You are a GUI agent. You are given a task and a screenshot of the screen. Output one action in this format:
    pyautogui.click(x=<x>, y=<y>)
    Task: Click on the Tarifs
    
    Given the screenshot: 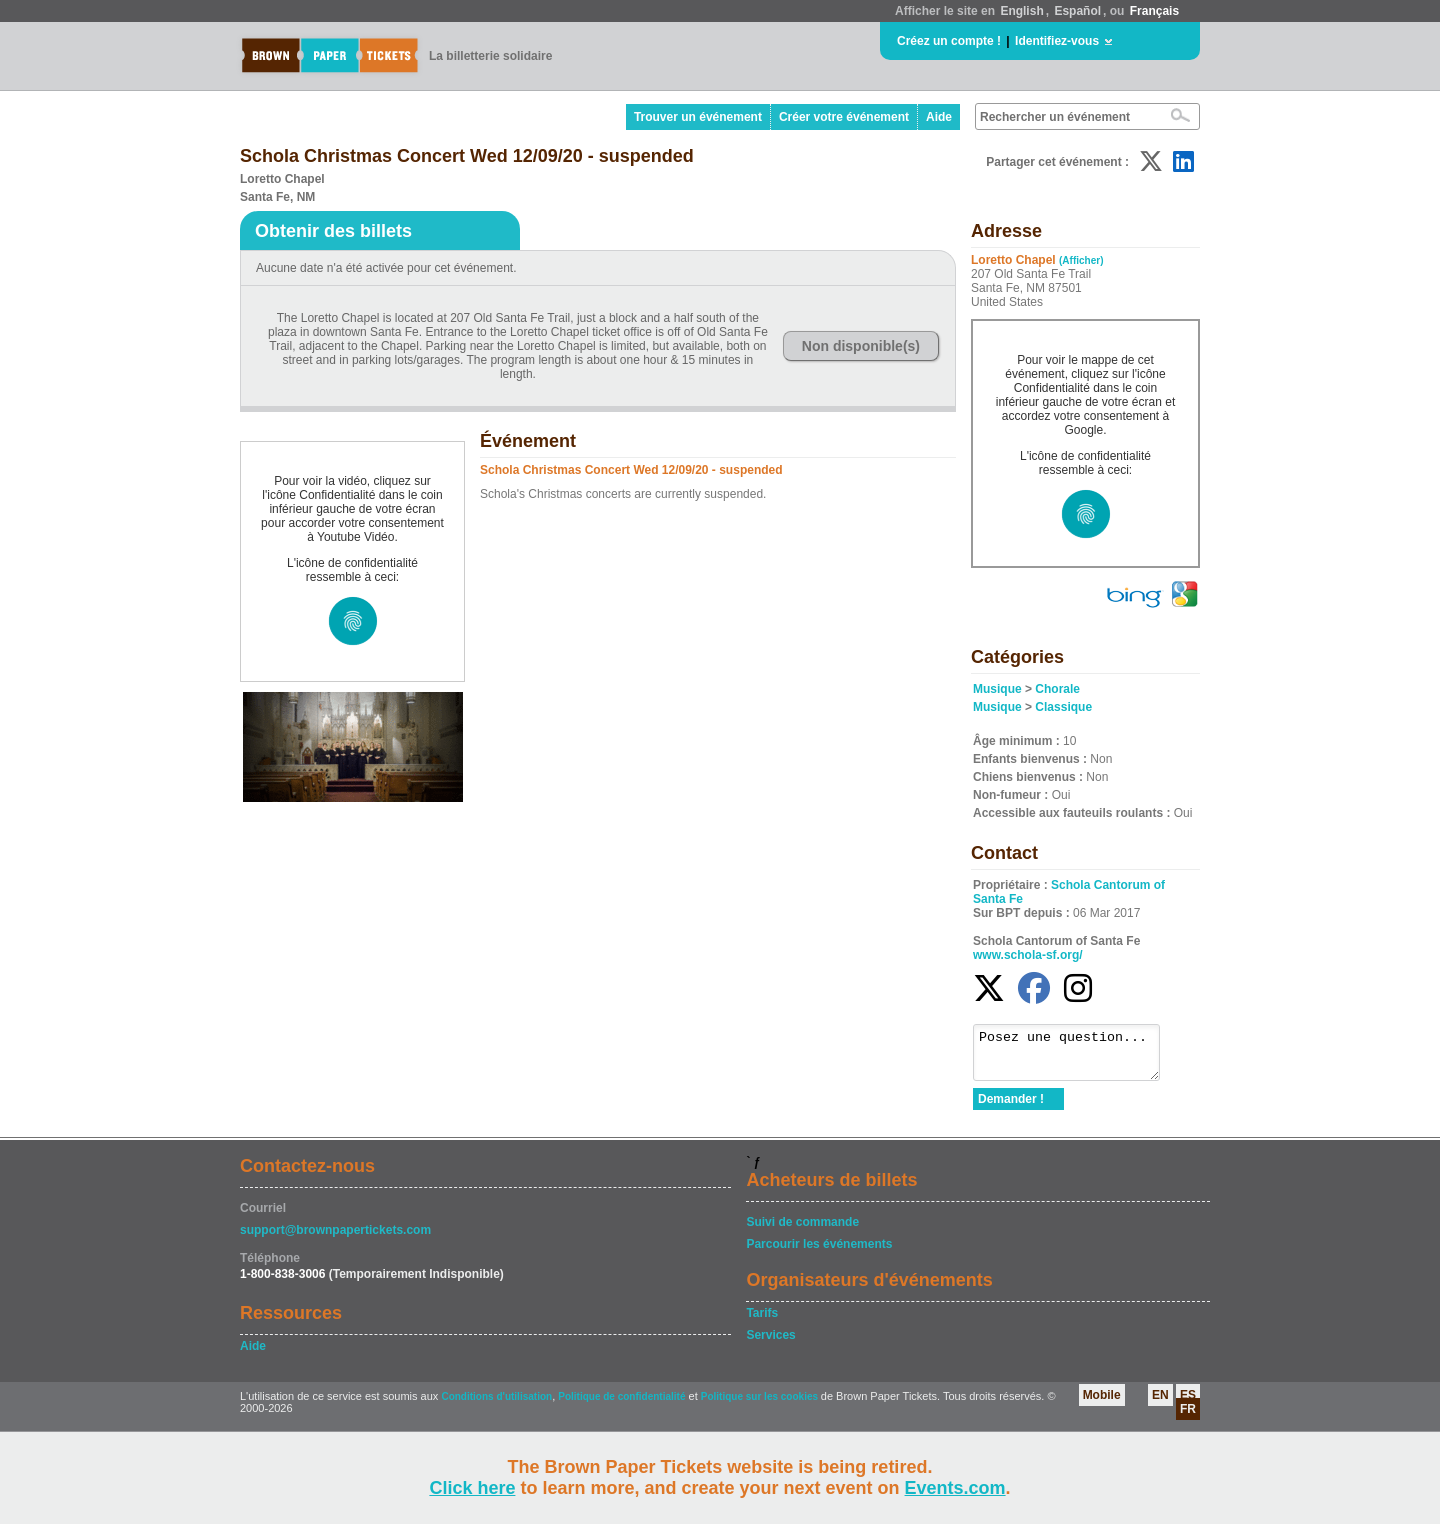 What is the action you would take?
    pyautogui.click(x=762, y=1322)
    